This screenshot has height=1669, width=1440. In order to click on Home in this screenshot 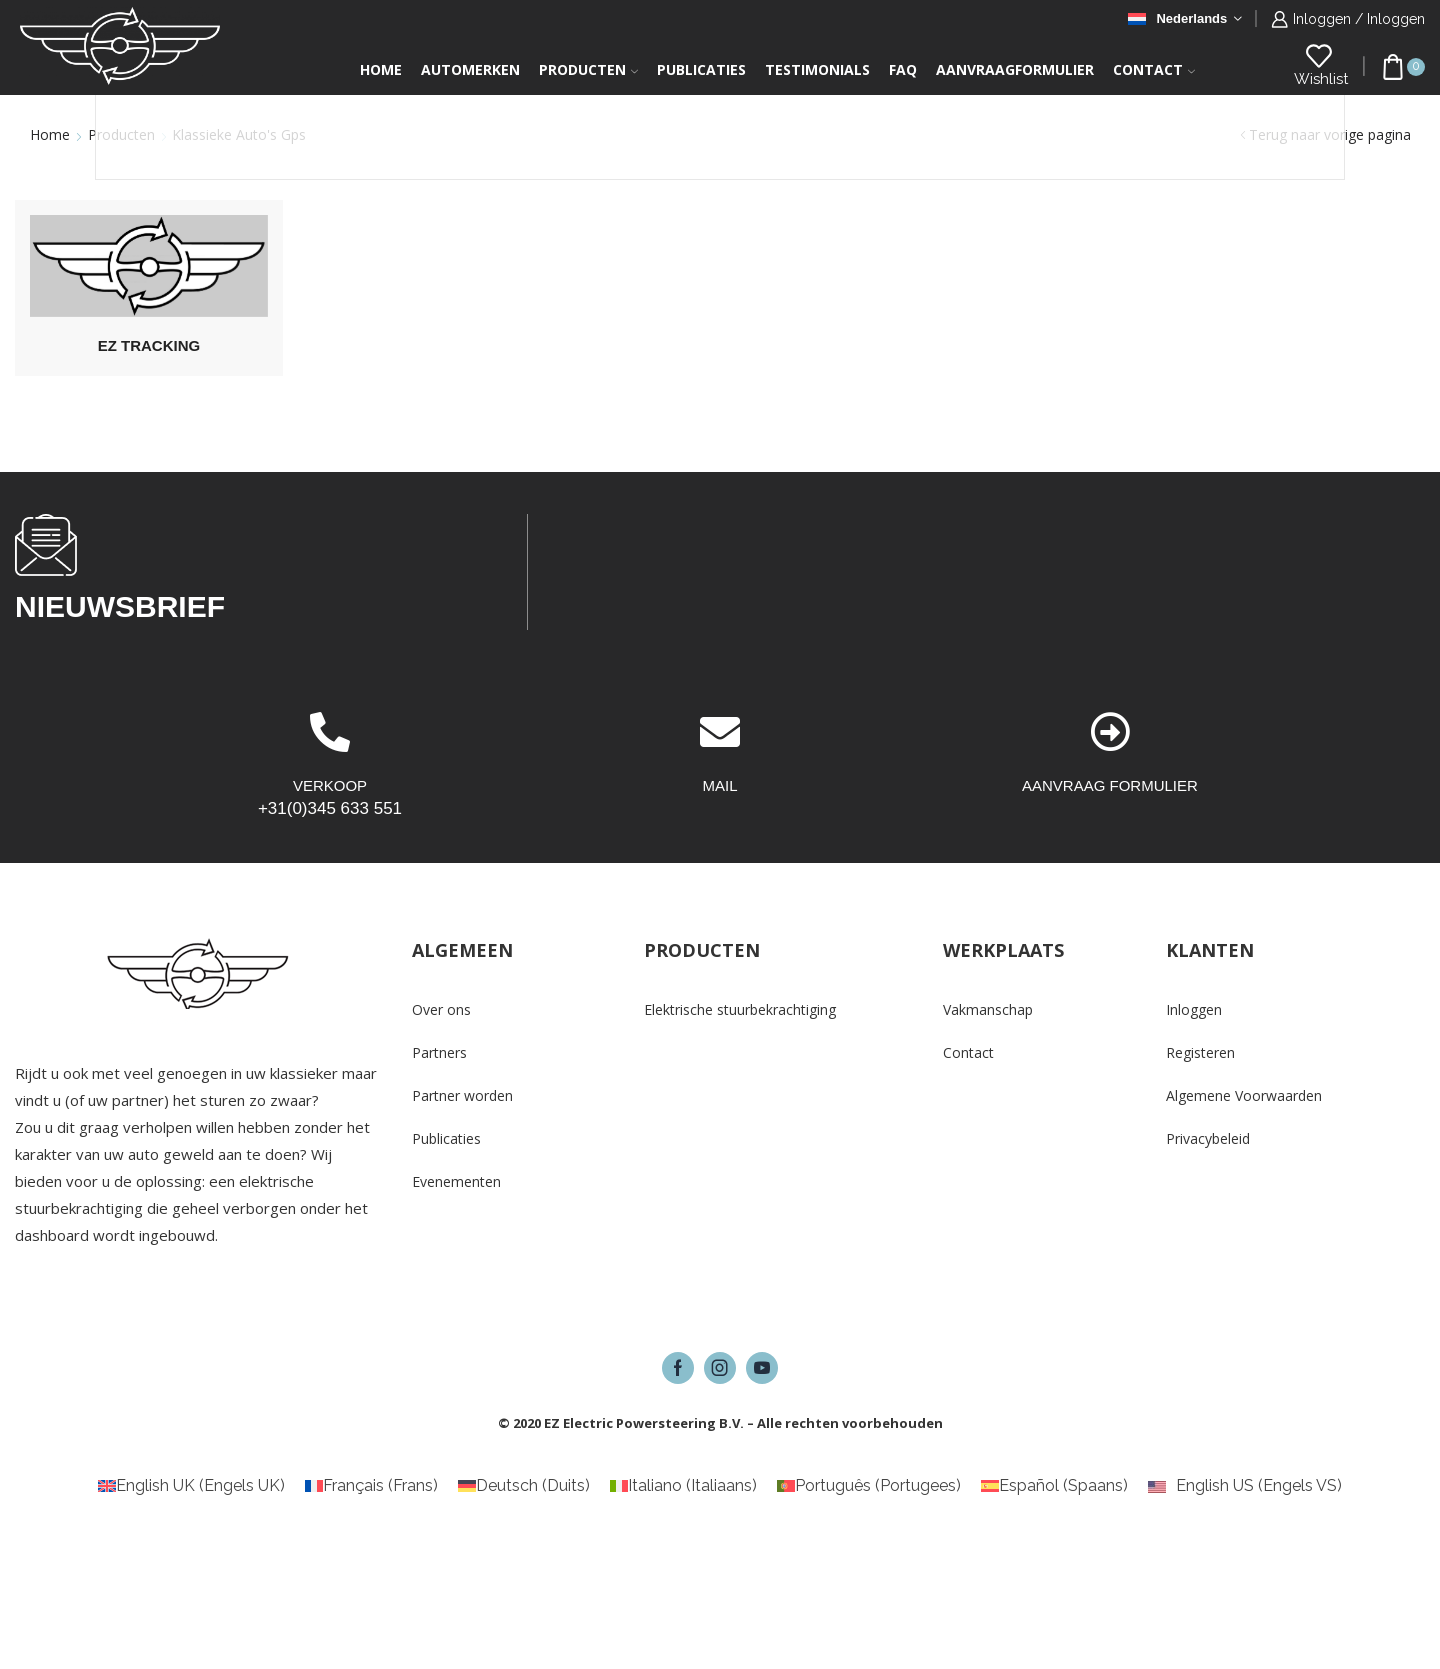, I will do `click(381, 69)`.